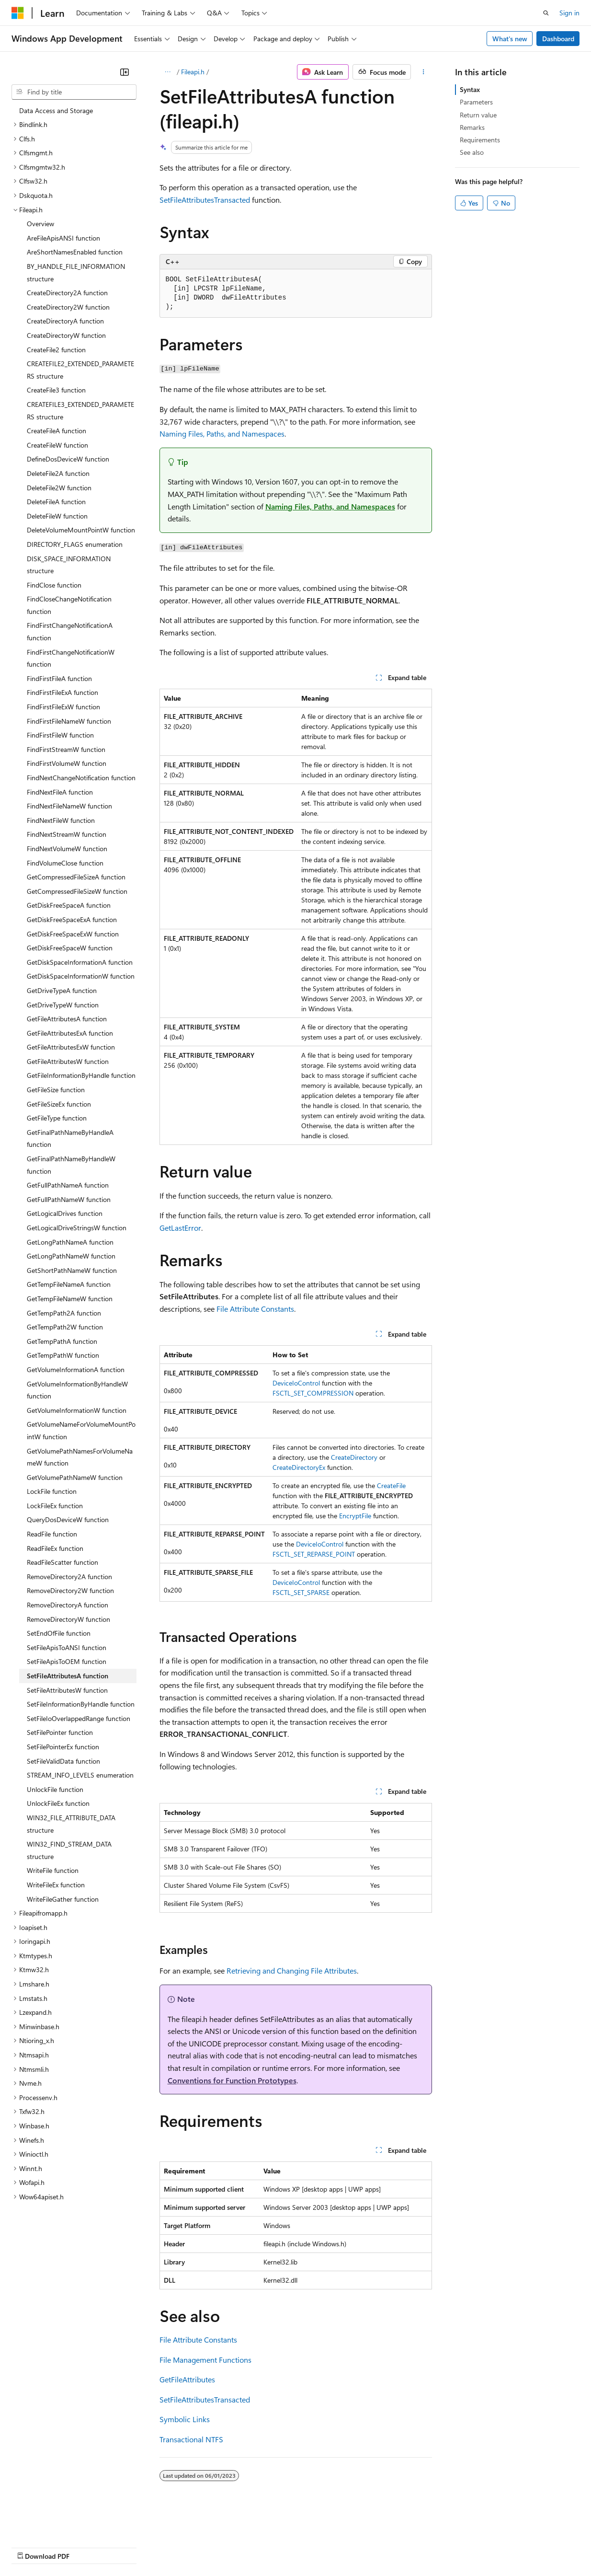 The image size is (591, 2576). What do you see at coordinates (68, 1061) in the screenshot?
I see `GetFileAttributesW function [treeitem]` at bounding box center [68, 1061].